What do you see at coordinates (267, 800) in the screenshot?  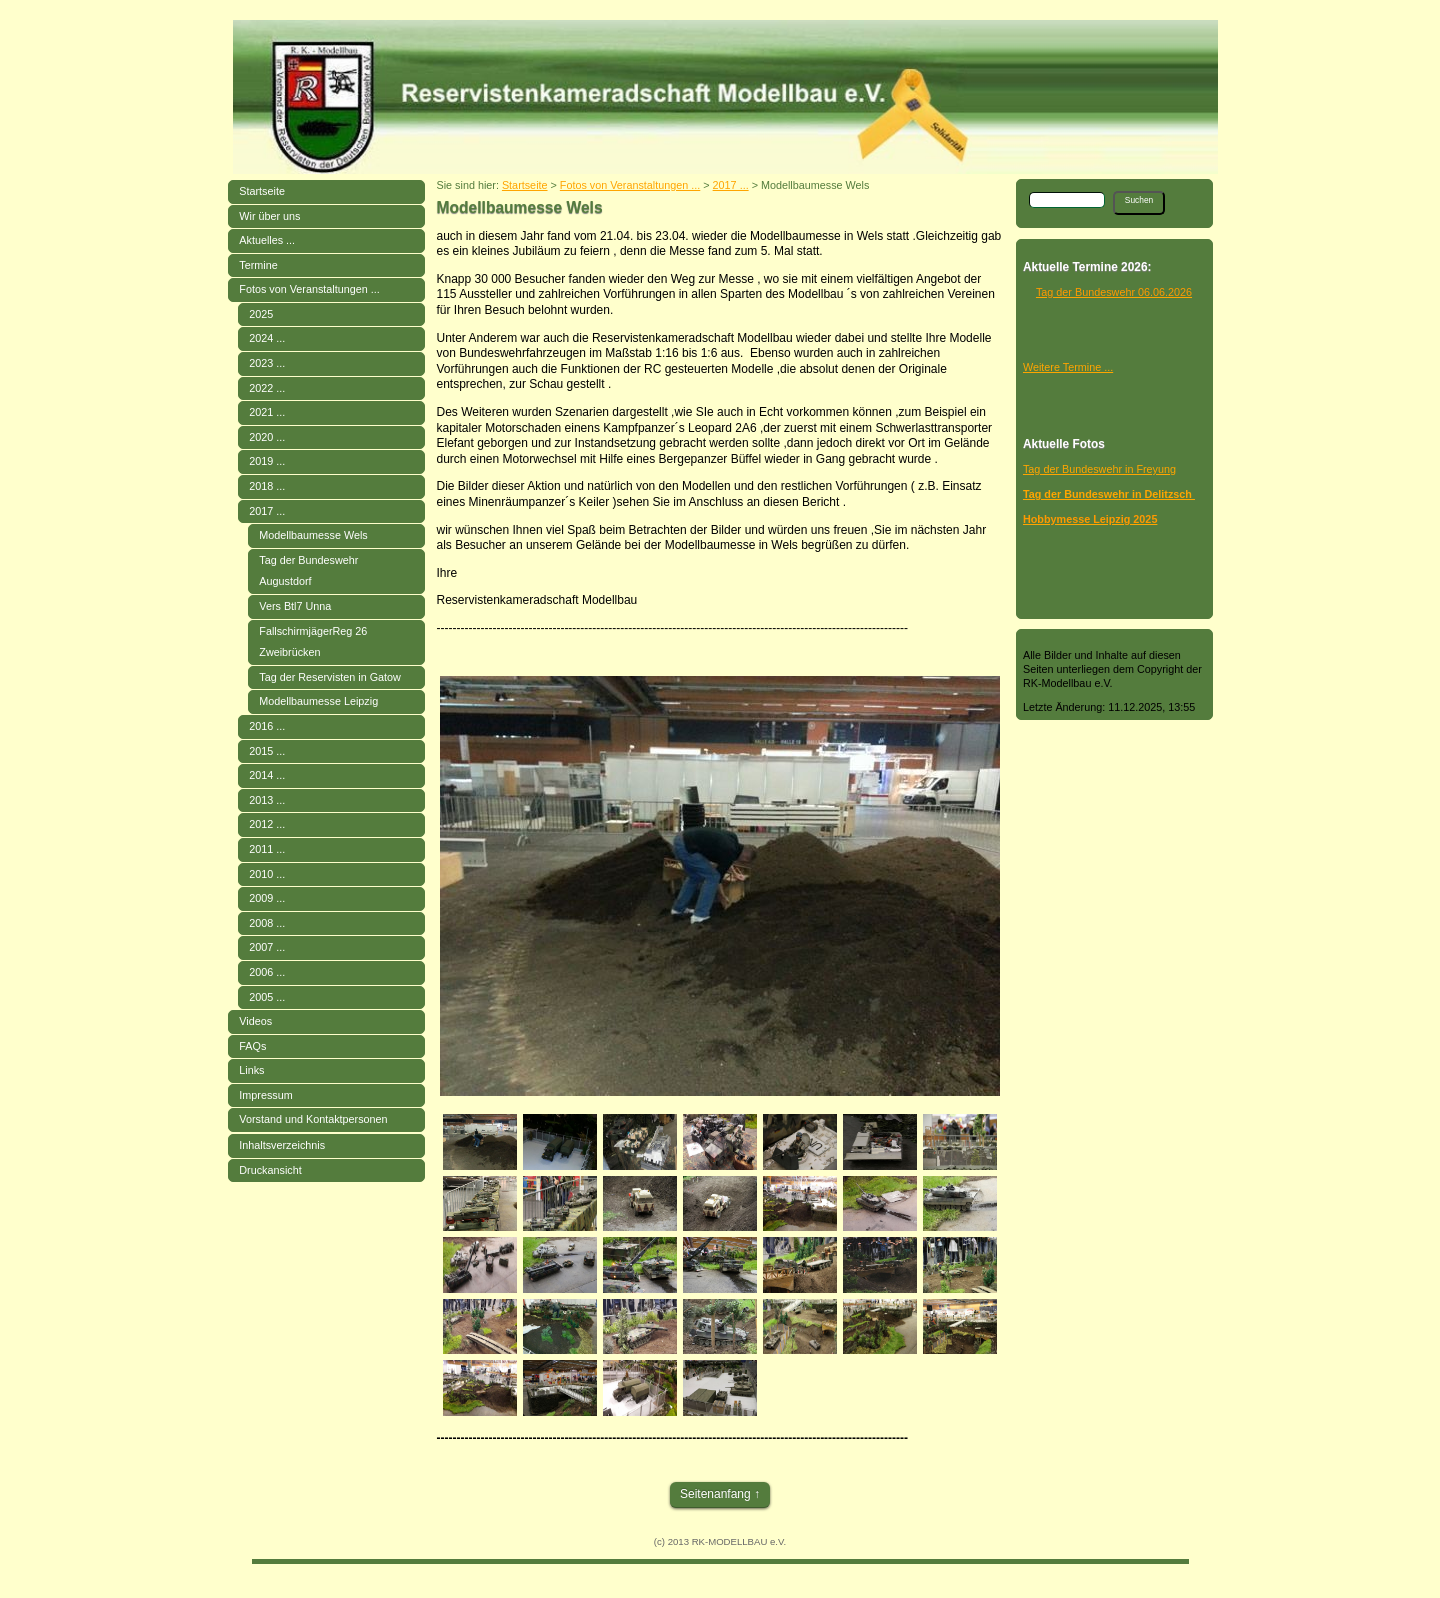 I see `2013 ...` at bounding box center [267, 800].